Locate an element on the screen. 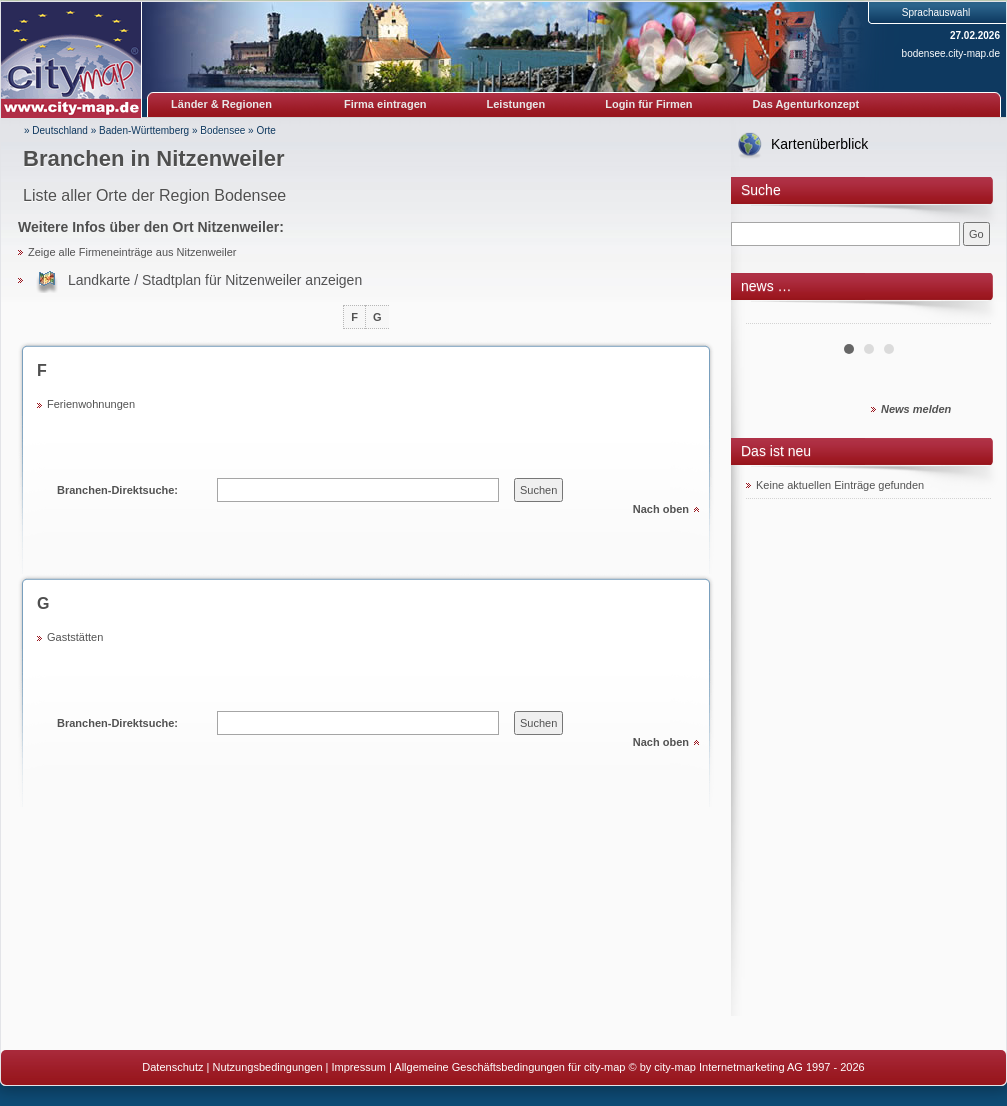 The height and width of the screenshot is (1106, 1007). Datenschutz is located at coordinates (172, 1067).